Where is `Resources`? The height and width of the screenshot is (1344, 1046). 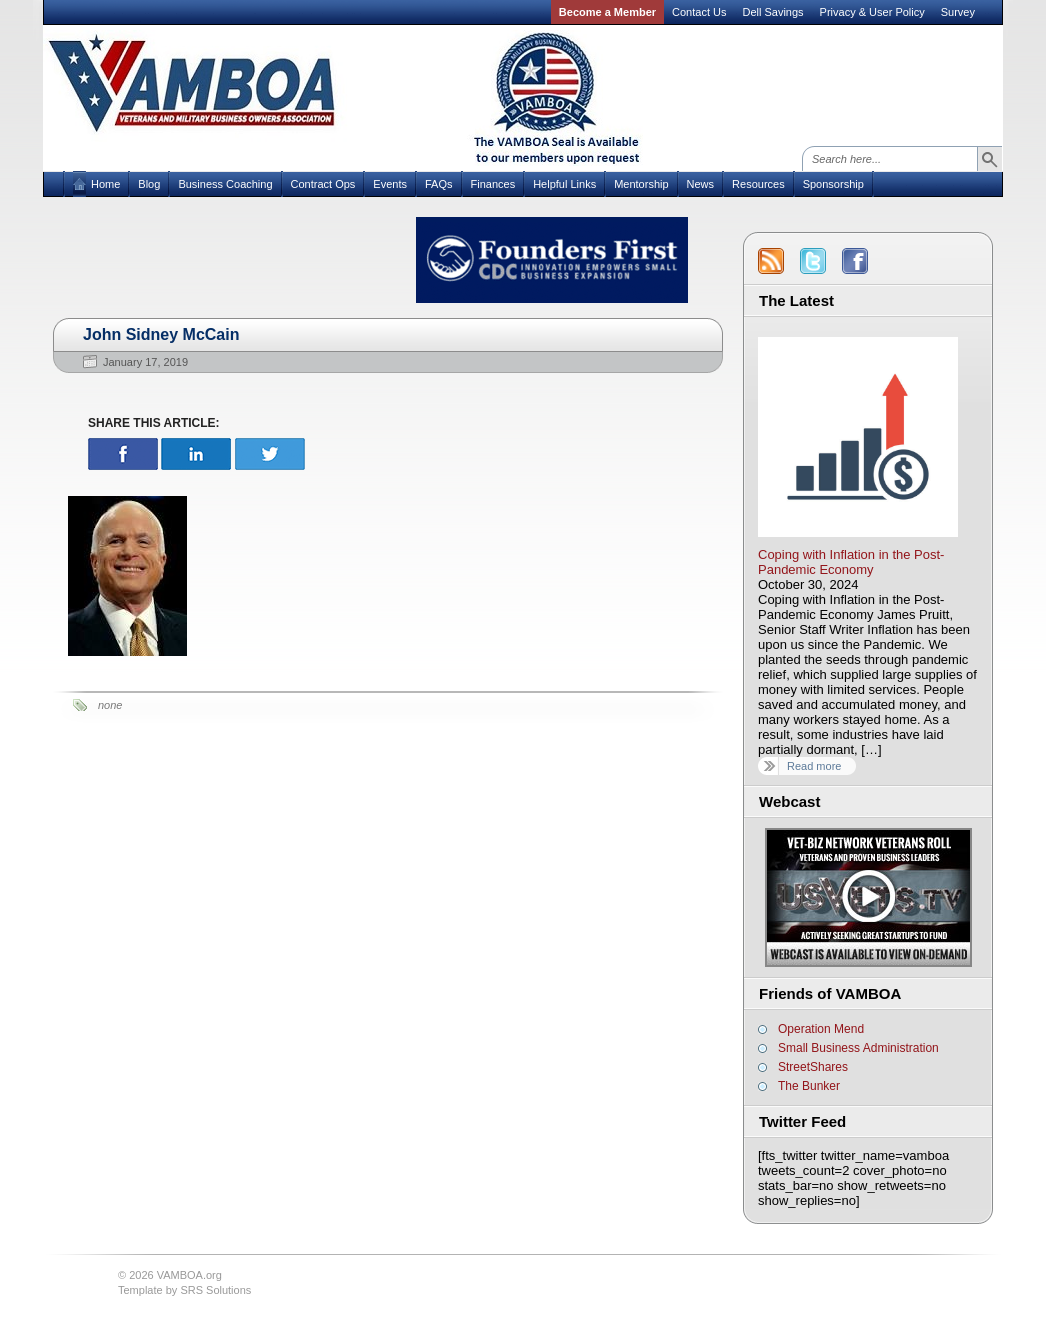
Resources is located at coordinates (758, 184).